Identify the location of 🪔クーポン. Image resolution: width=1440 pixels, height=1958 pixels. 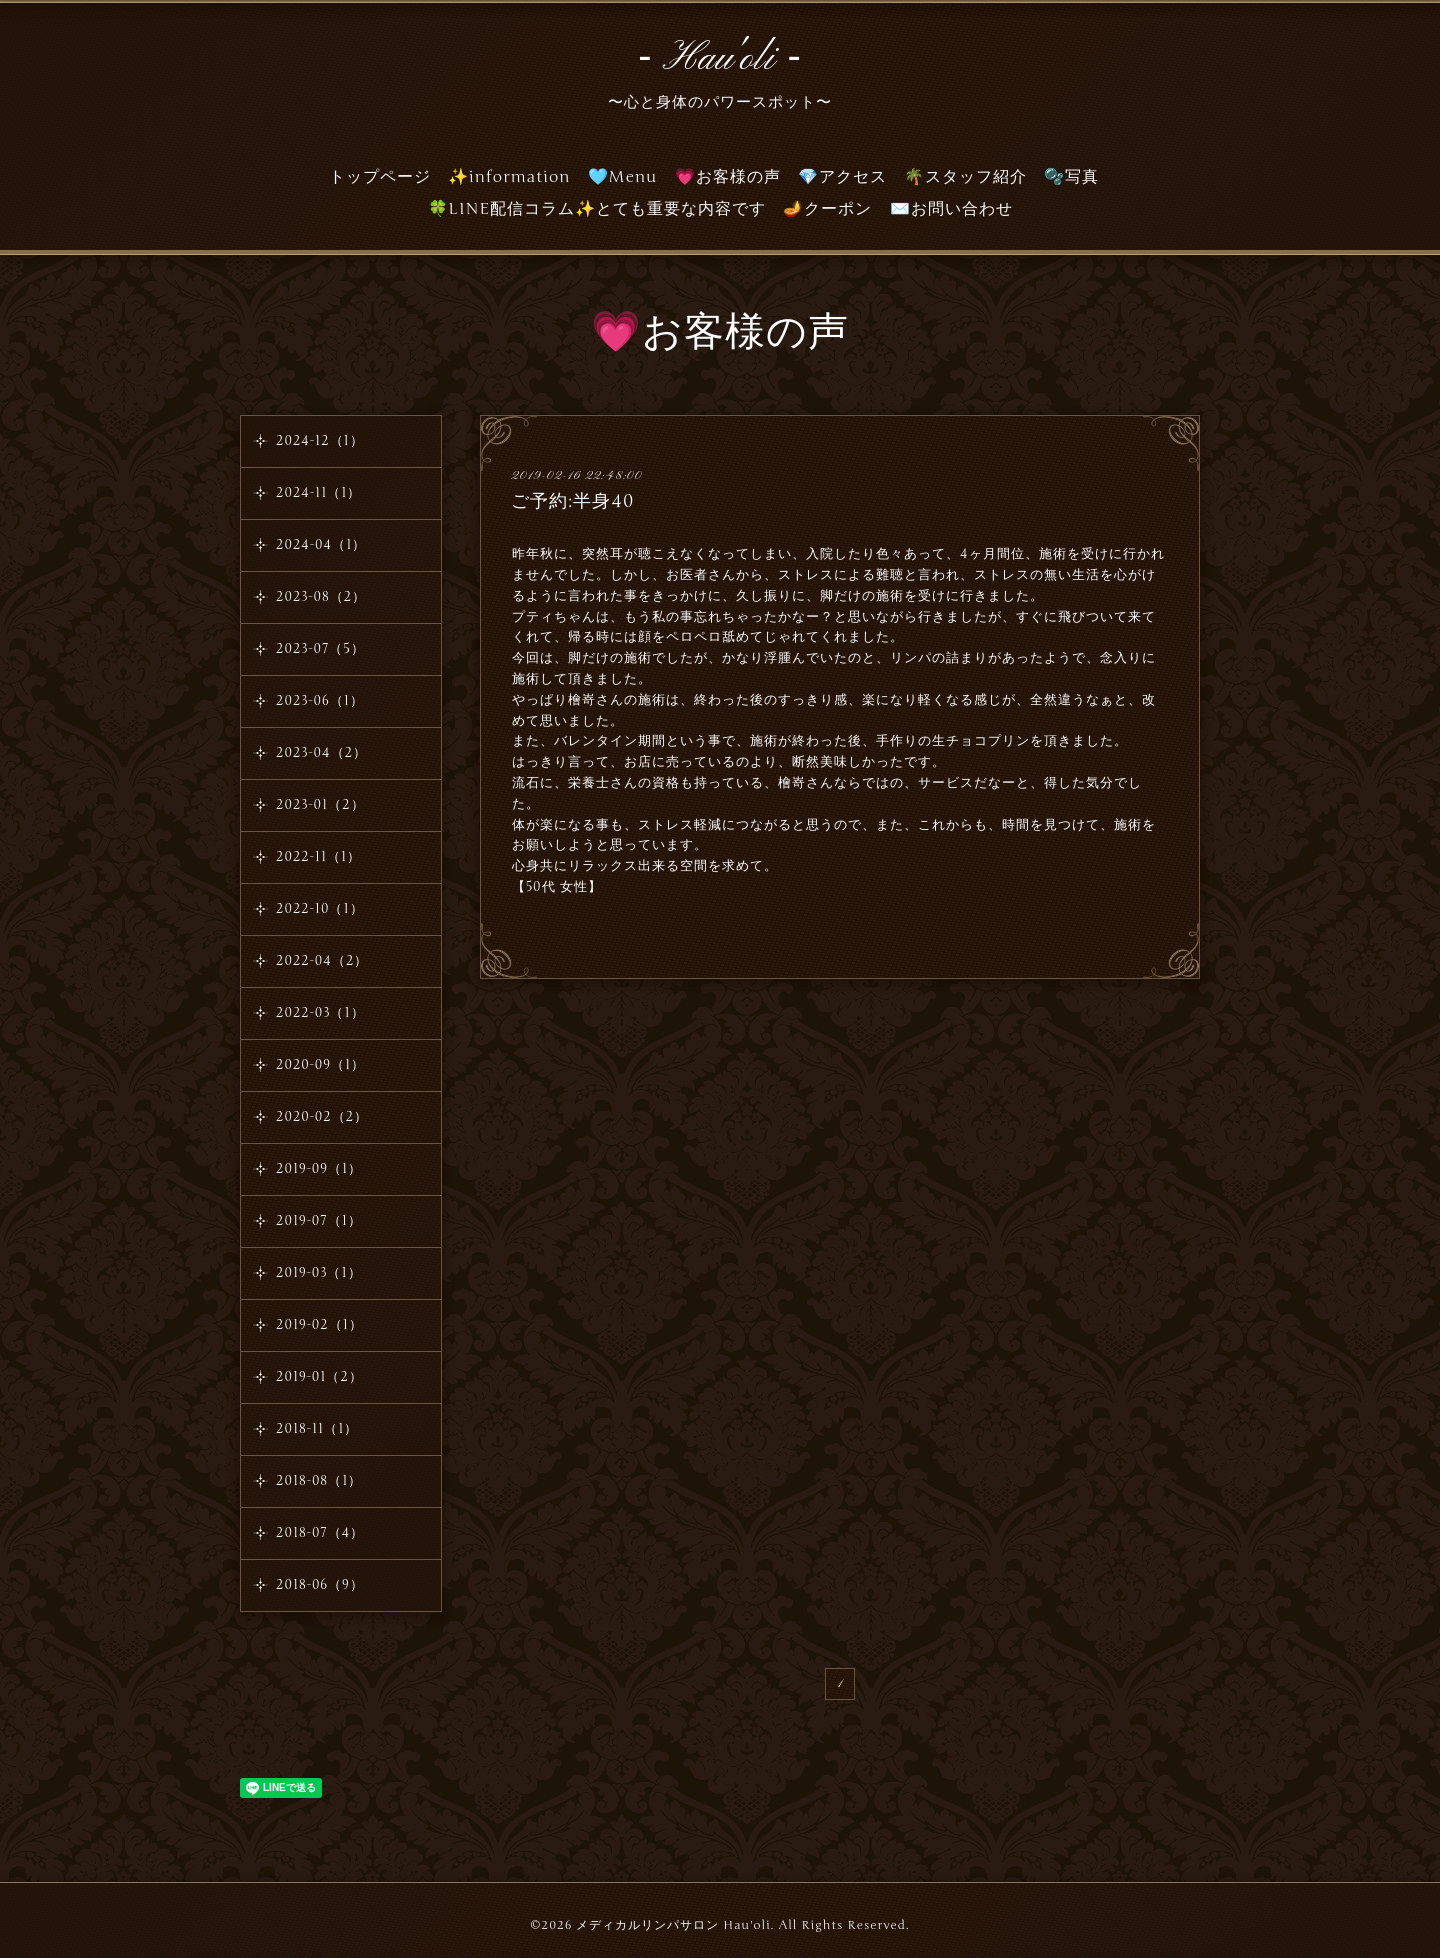
(827, 209).